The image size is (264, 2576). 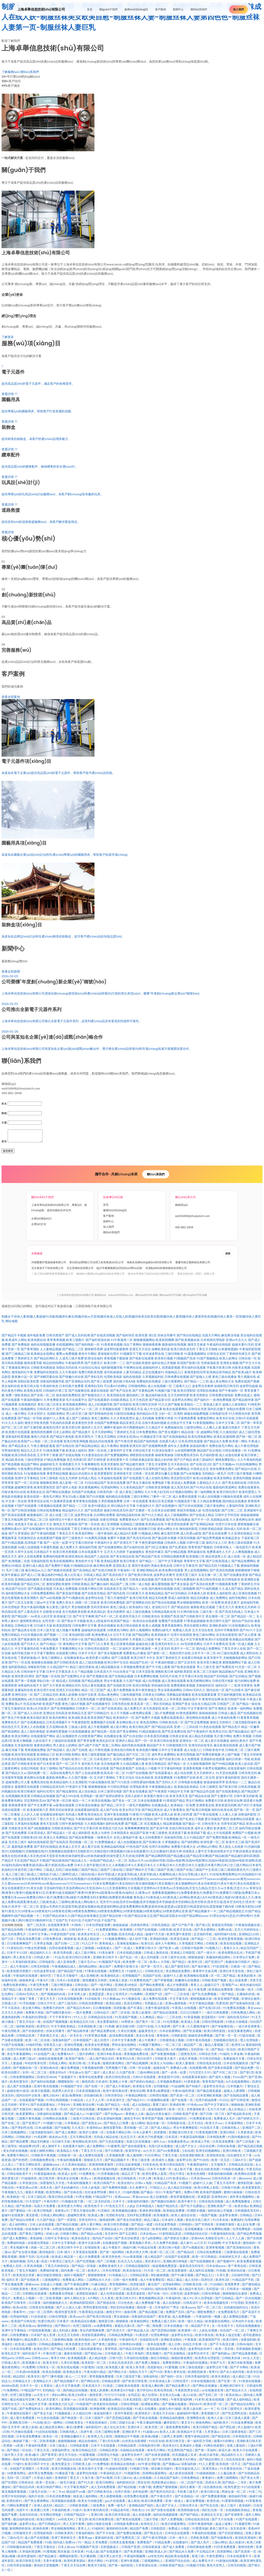 What do you see at coordinates (120, 1660) in the screenshot?
I see `国产三级观看` at bounding box center [120, 1660].